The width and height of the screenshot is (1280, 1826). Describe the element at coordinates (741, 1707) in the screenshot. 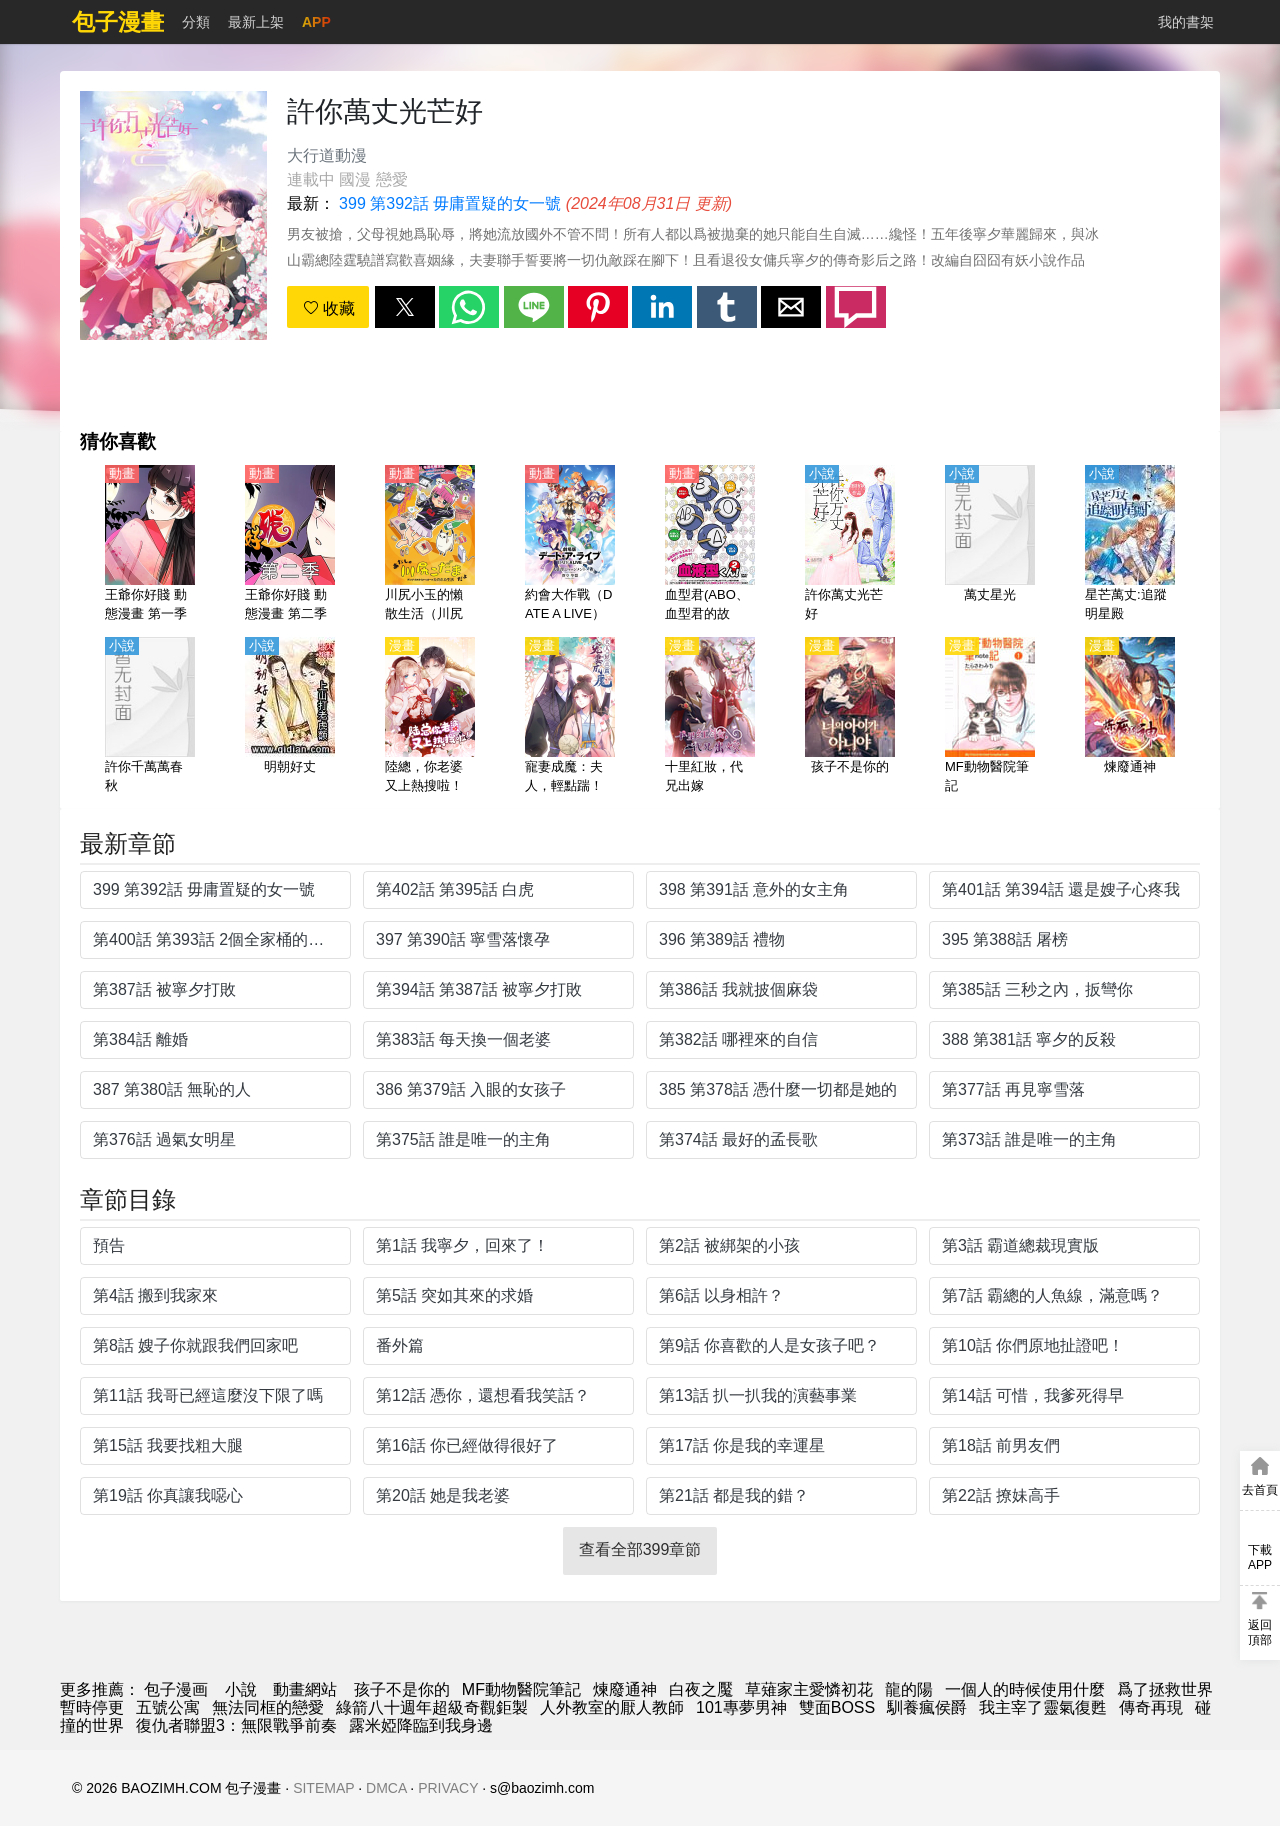

I see `101專夢男神` at that location.